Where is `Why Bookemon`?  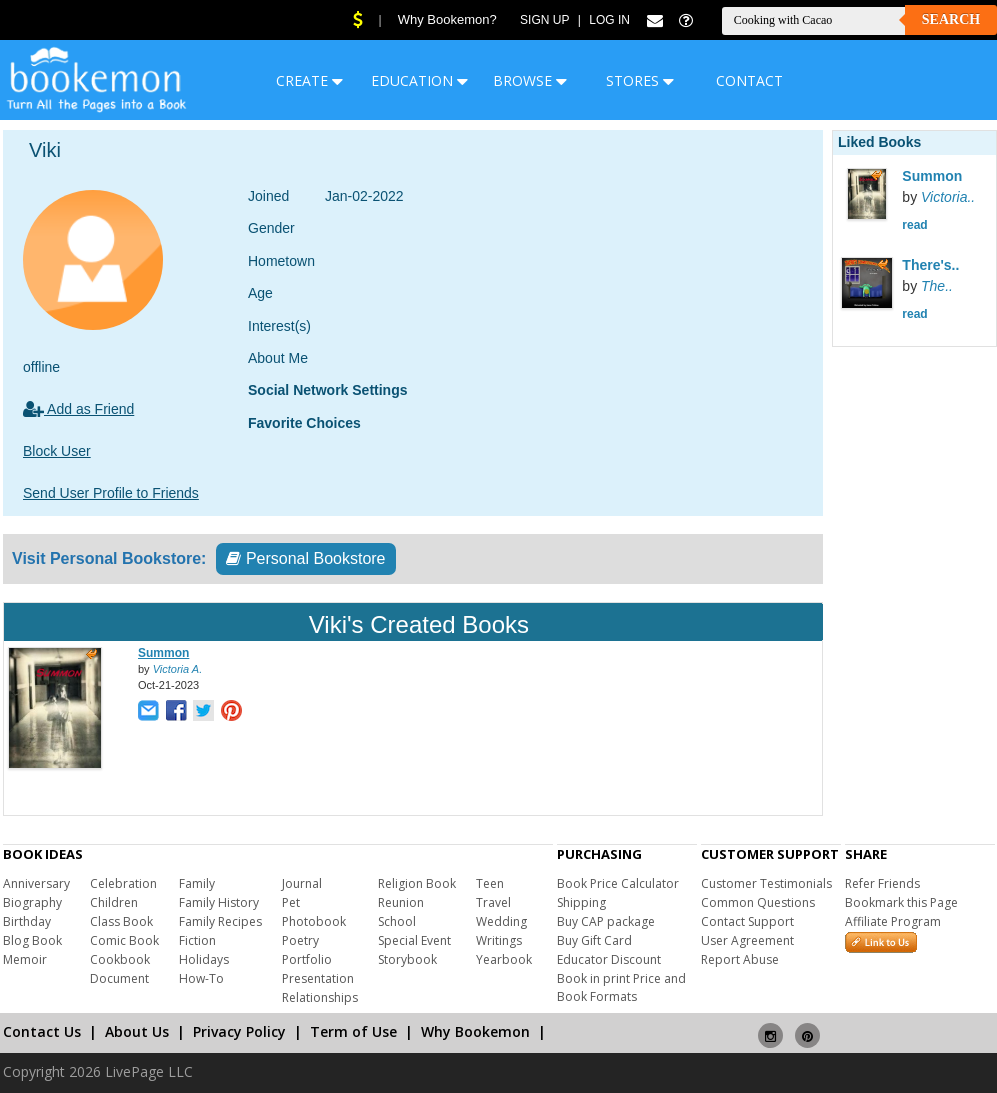
Why Bookemon is located at coordinates (475, 1031).